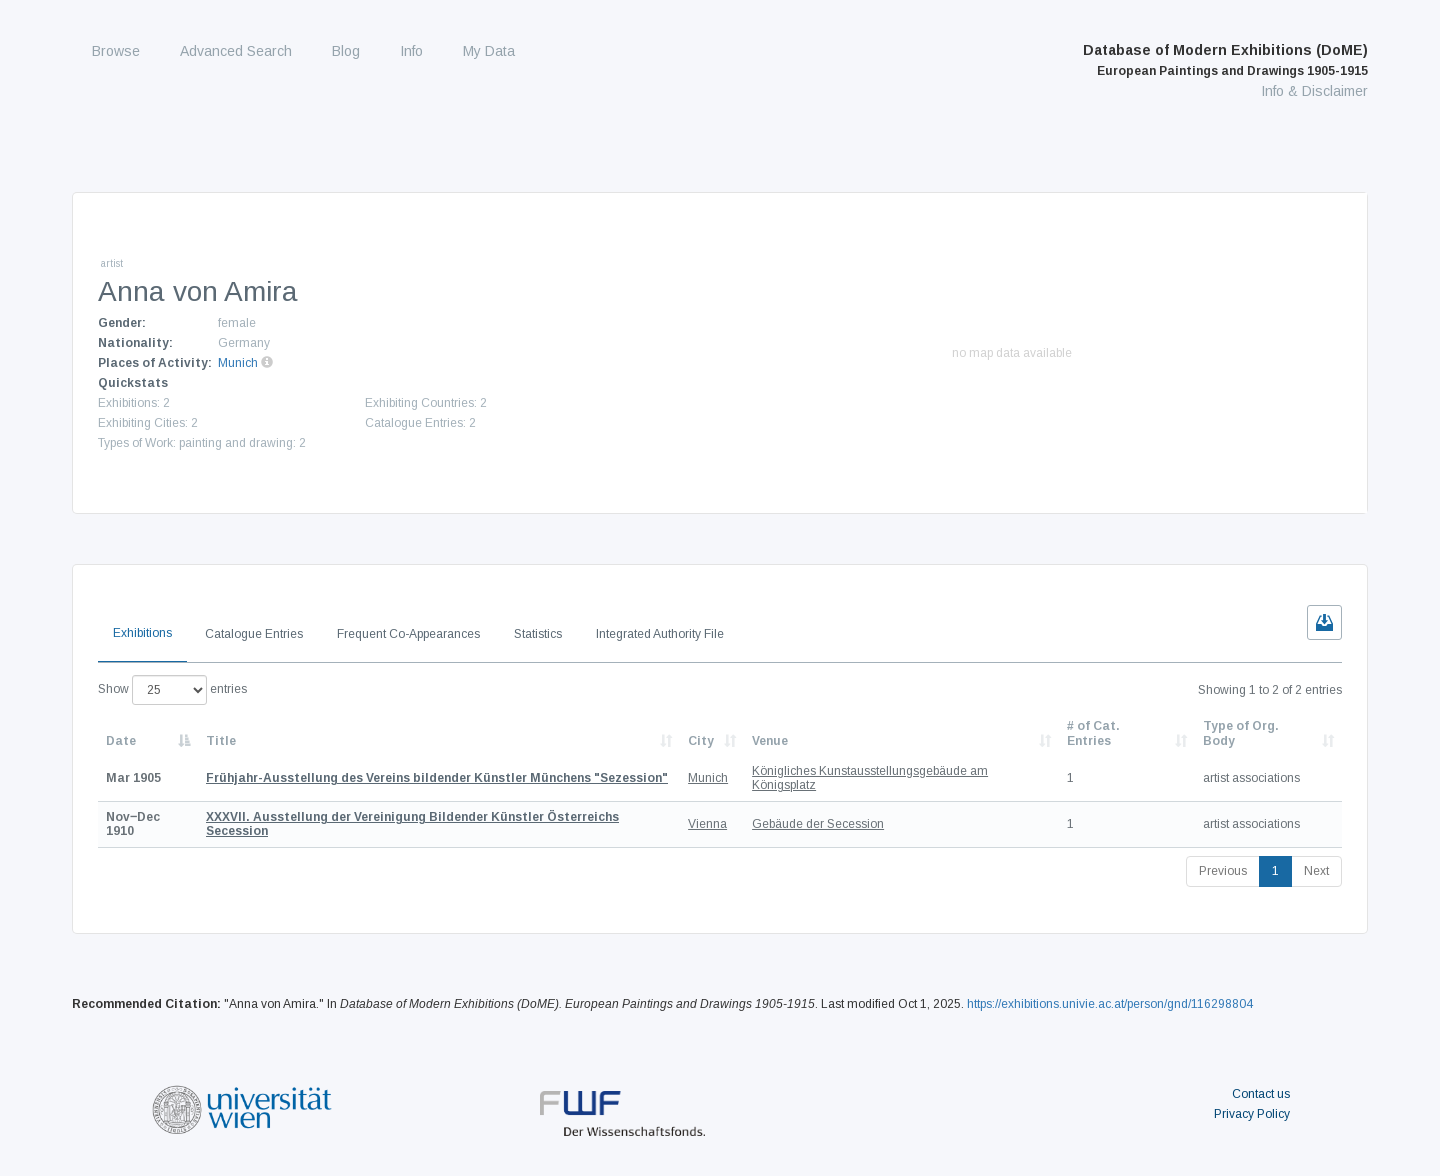 The width and height of the screenshot is (1440, 1176). I want to click on Type of Org. Body [Type of Org. Body: activate to sort column ascending], so click(1241, 733).